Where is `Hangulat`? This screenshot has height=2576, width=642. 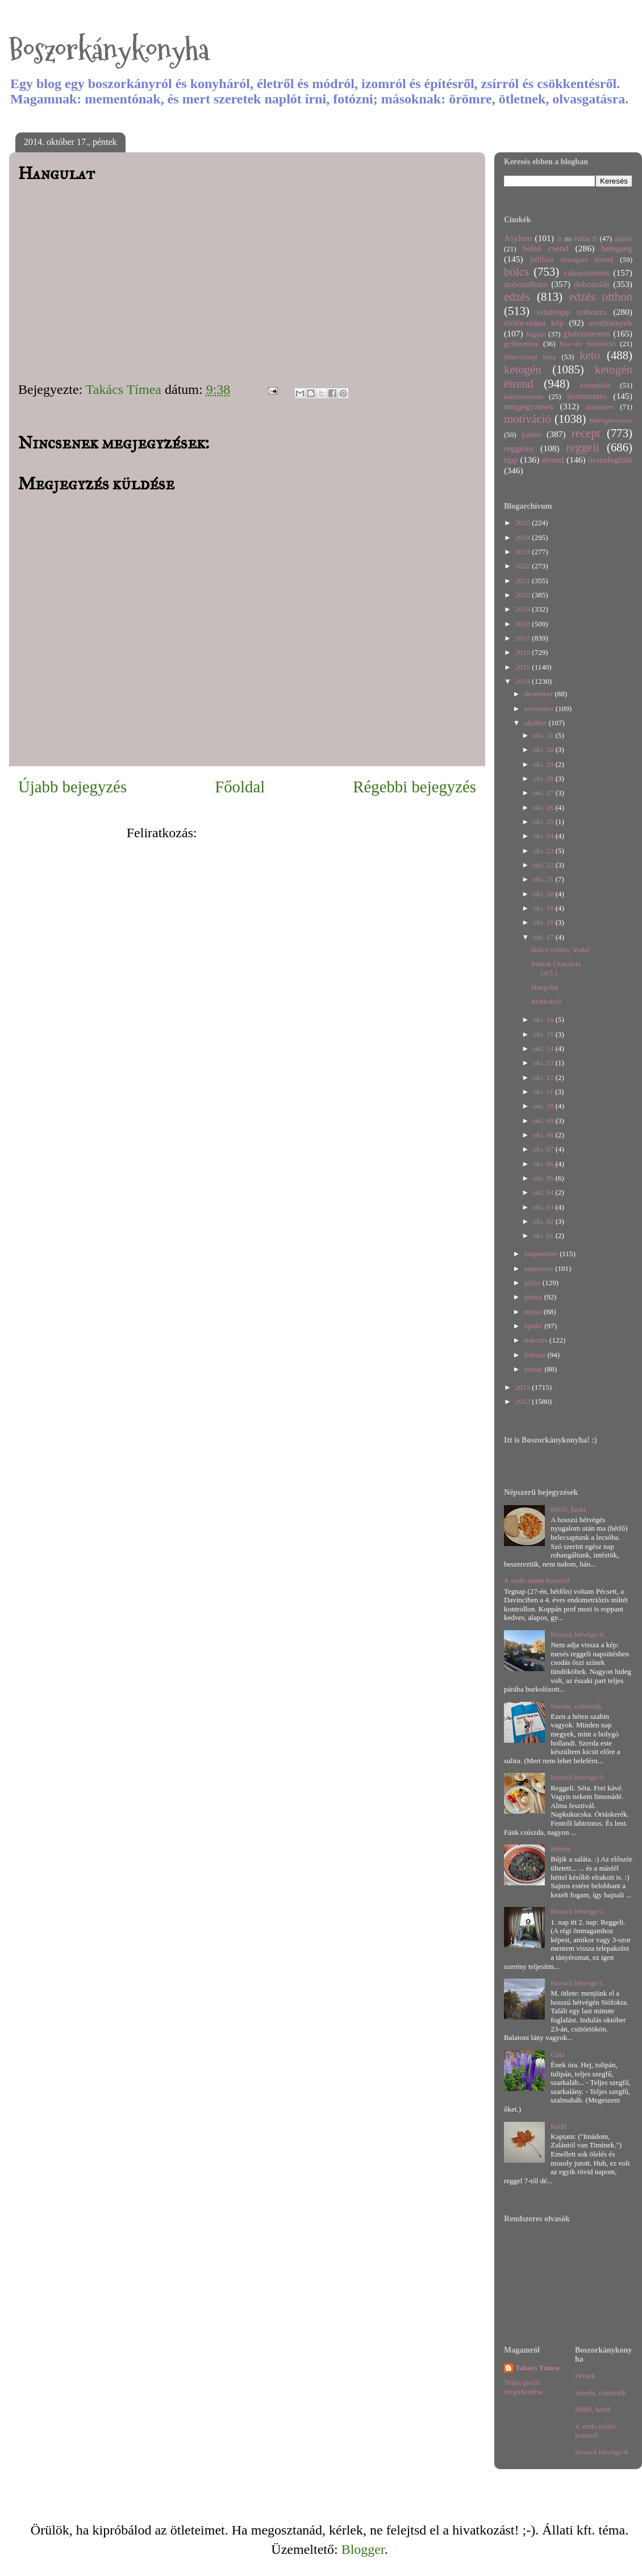 Hangulat is located at coordinates (544, 987).